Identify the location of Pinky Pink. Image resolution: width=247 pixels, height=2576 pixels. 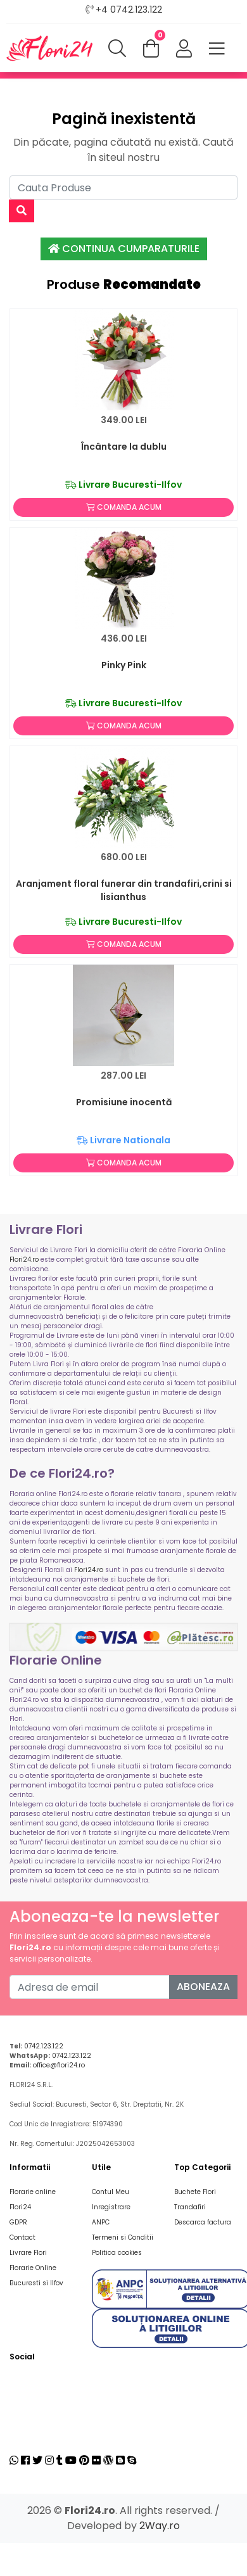
(123, 665).